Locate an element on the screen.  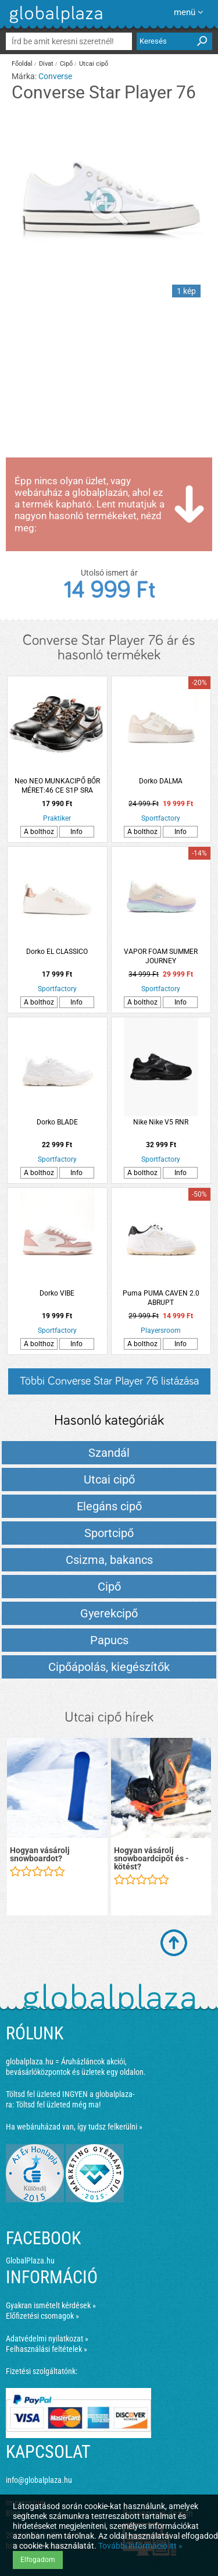
info@globalplaza.hu is located at coordinates (39, 2480).